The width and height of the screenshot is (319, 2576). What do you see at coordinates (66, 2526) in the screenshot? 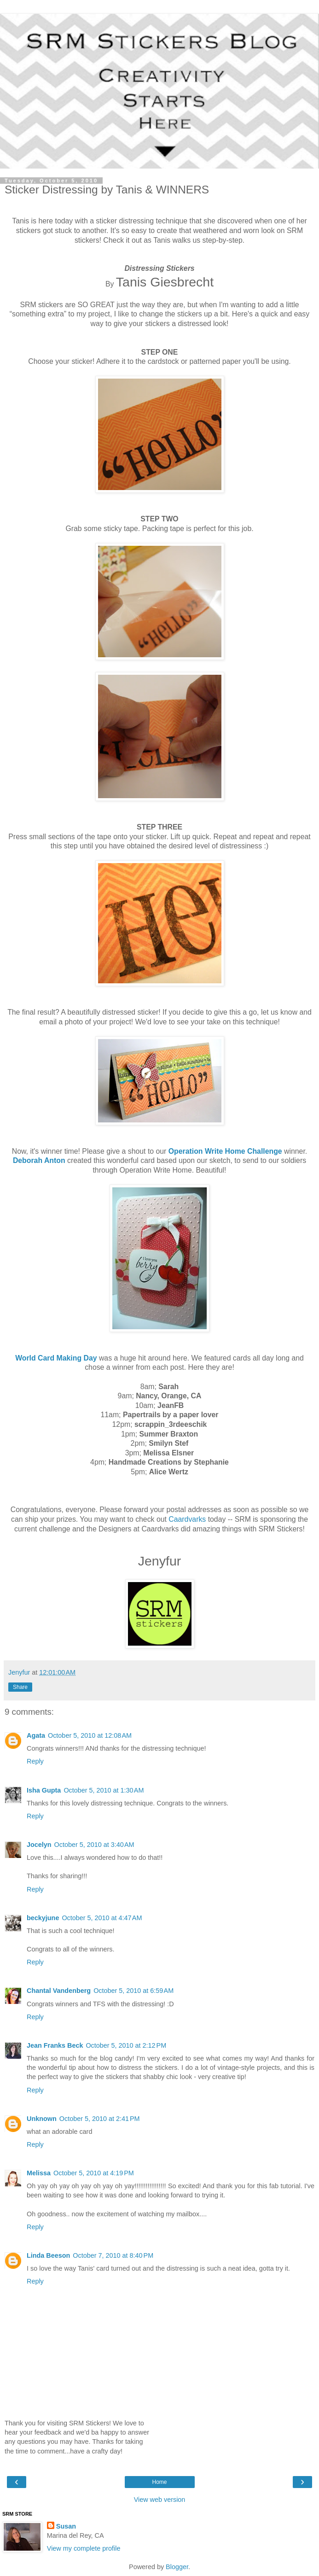
I see `Susan` at bounding box center [66, 2526].